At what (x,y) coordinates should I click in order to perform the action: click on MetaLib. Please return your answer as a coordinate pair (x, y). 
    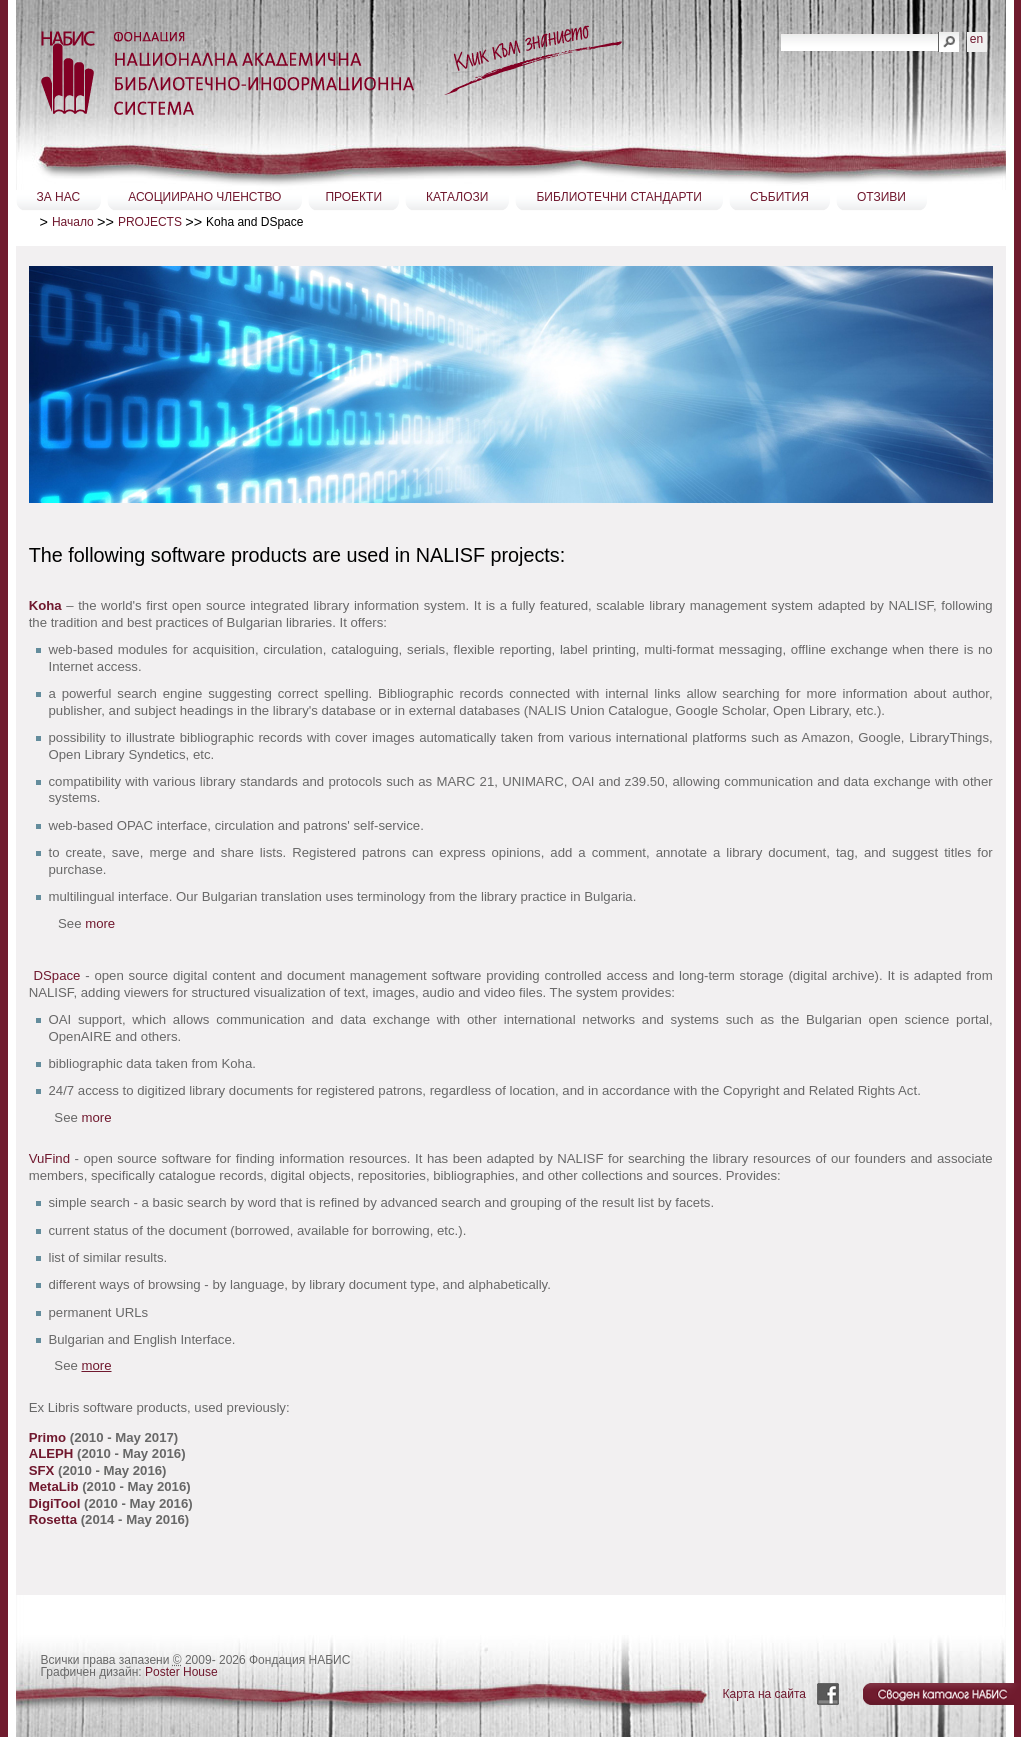
    Looking at the image, I should click on (55, 1486).